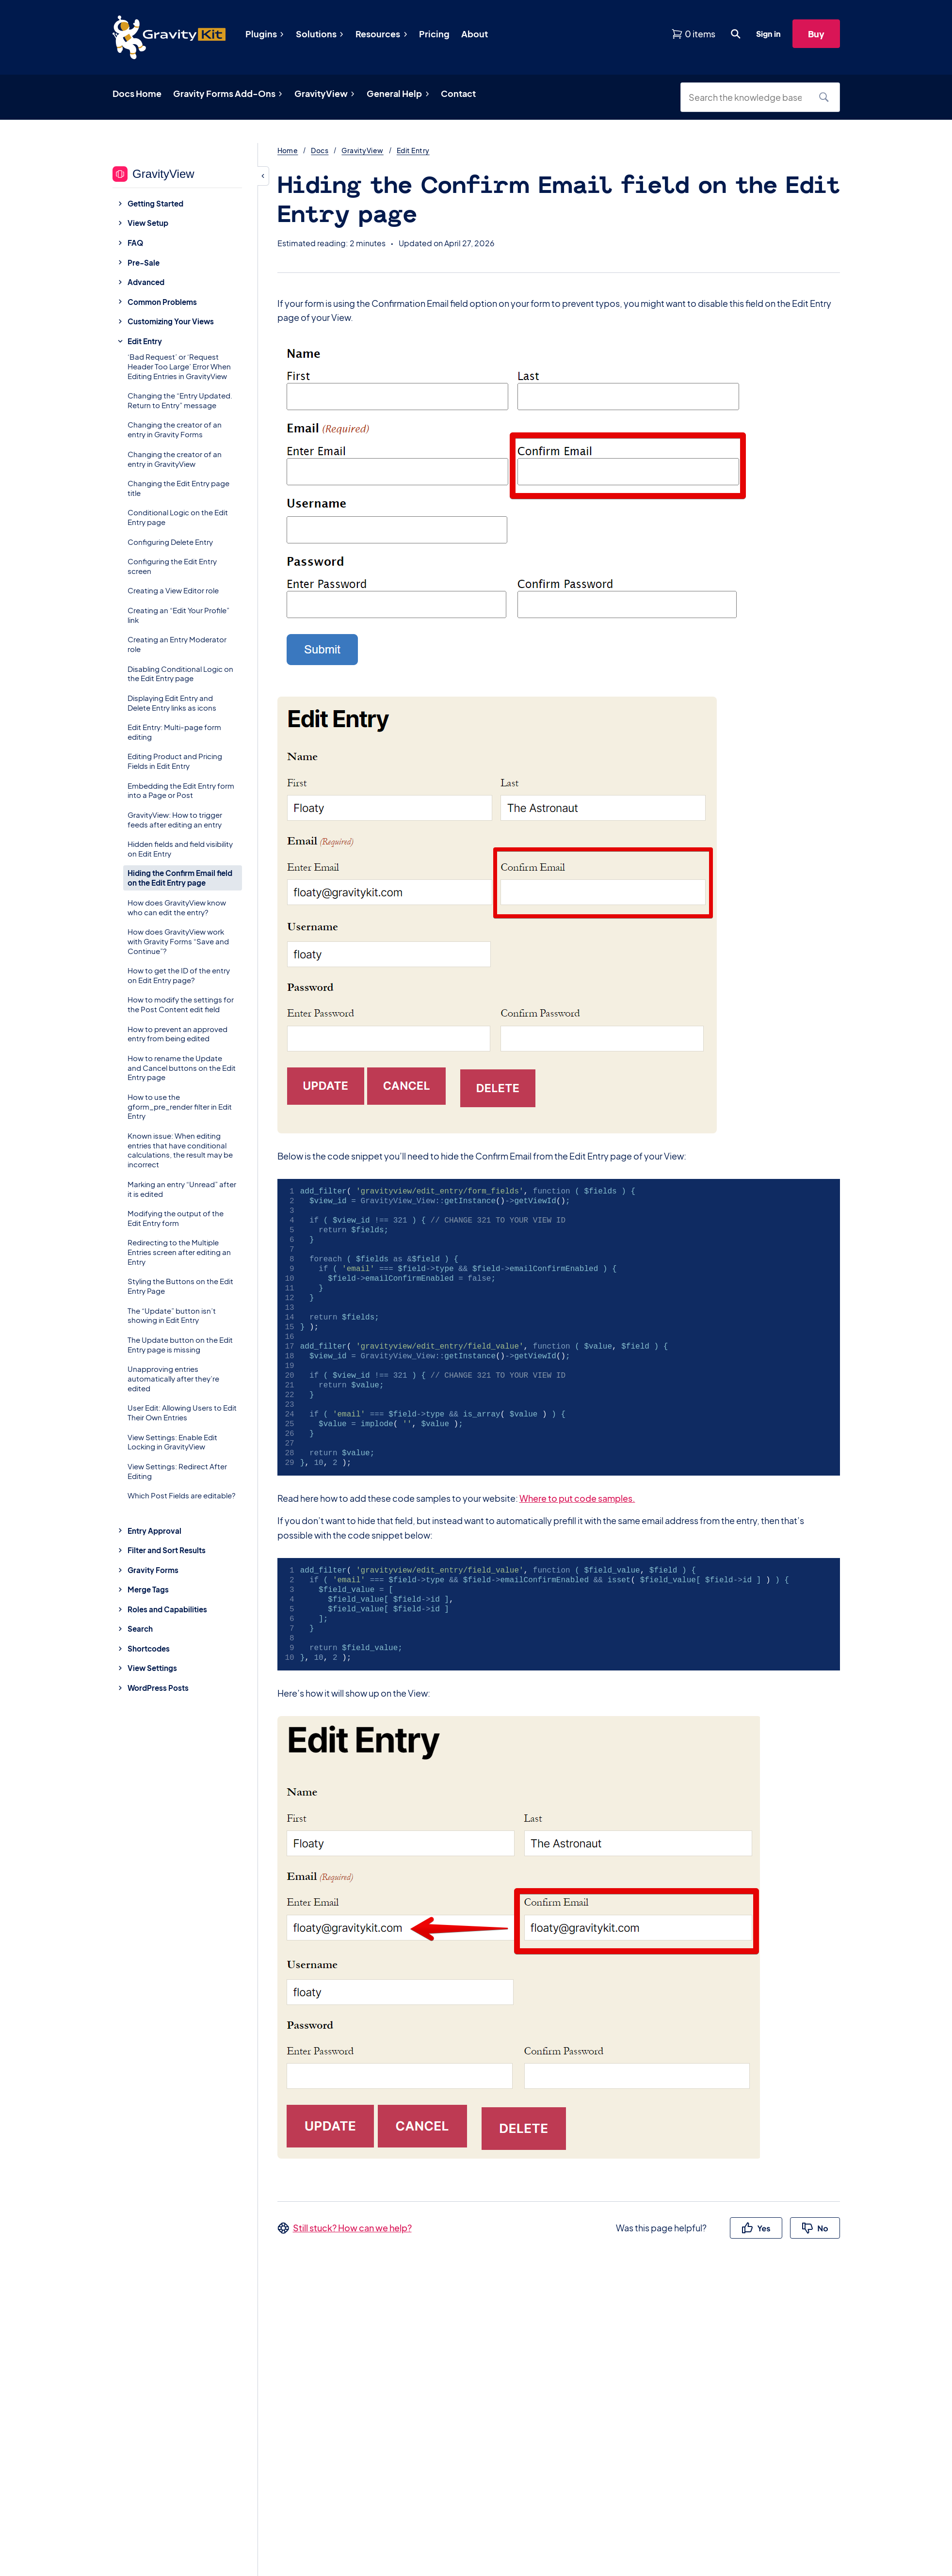 The width and height of the screenshot is (952, 2576). What do you see at coordinates (693, 33) in the screenshot?
I see `[View shopping cart]` at bounding box center [693, 33].